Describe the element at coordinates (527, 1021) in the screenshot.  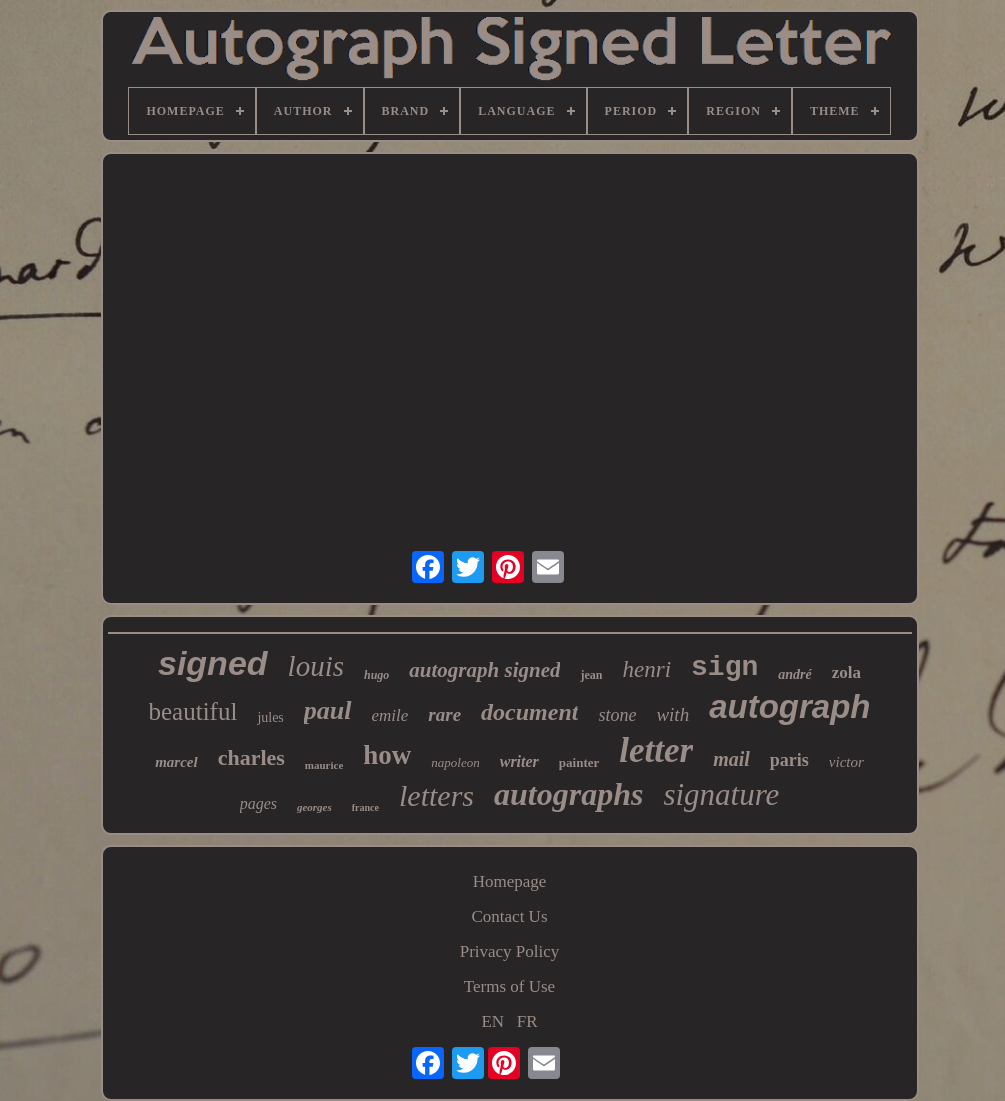
I see `FR` at that location.